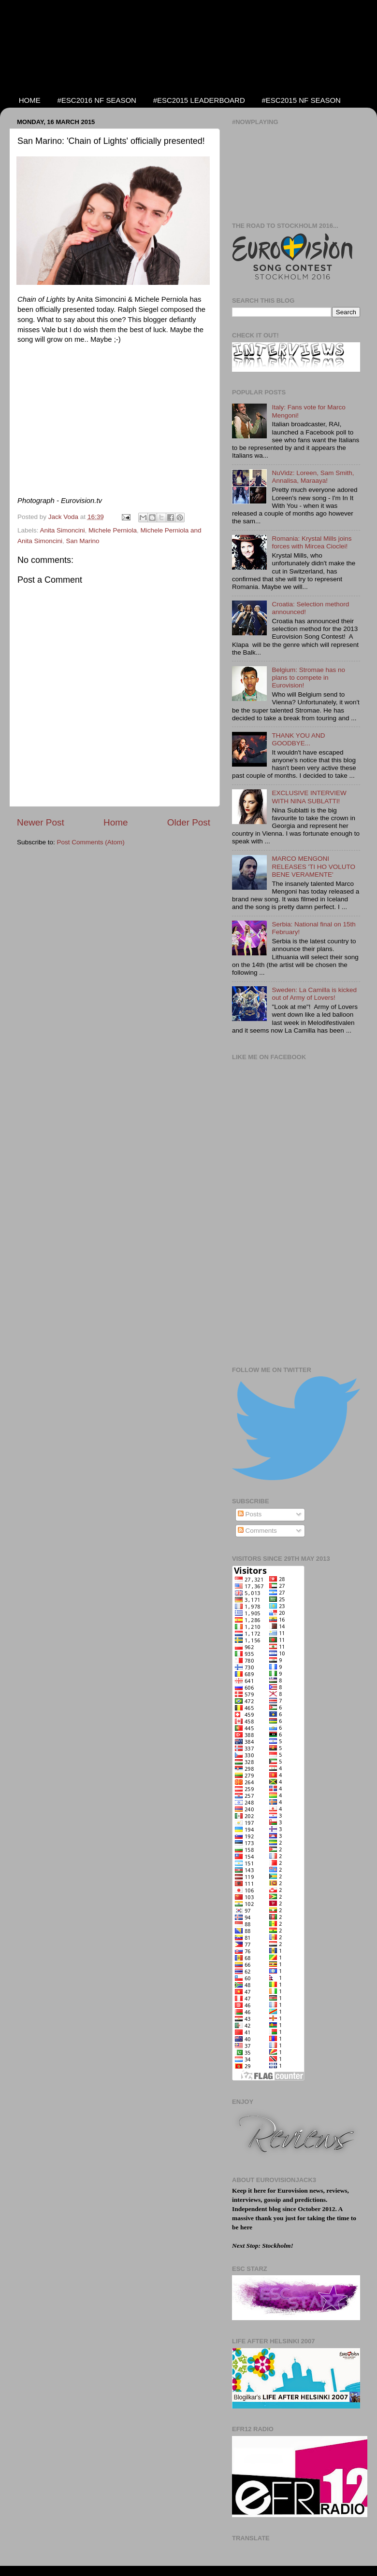 Image resolution: width=377 pixels, height=2576 pixels. Describe the element at coordinates (309, 796) in the screenshot. I see `EXCLUSIVE INTERVIEW WITH NINA SUBLATTI!` at that location.